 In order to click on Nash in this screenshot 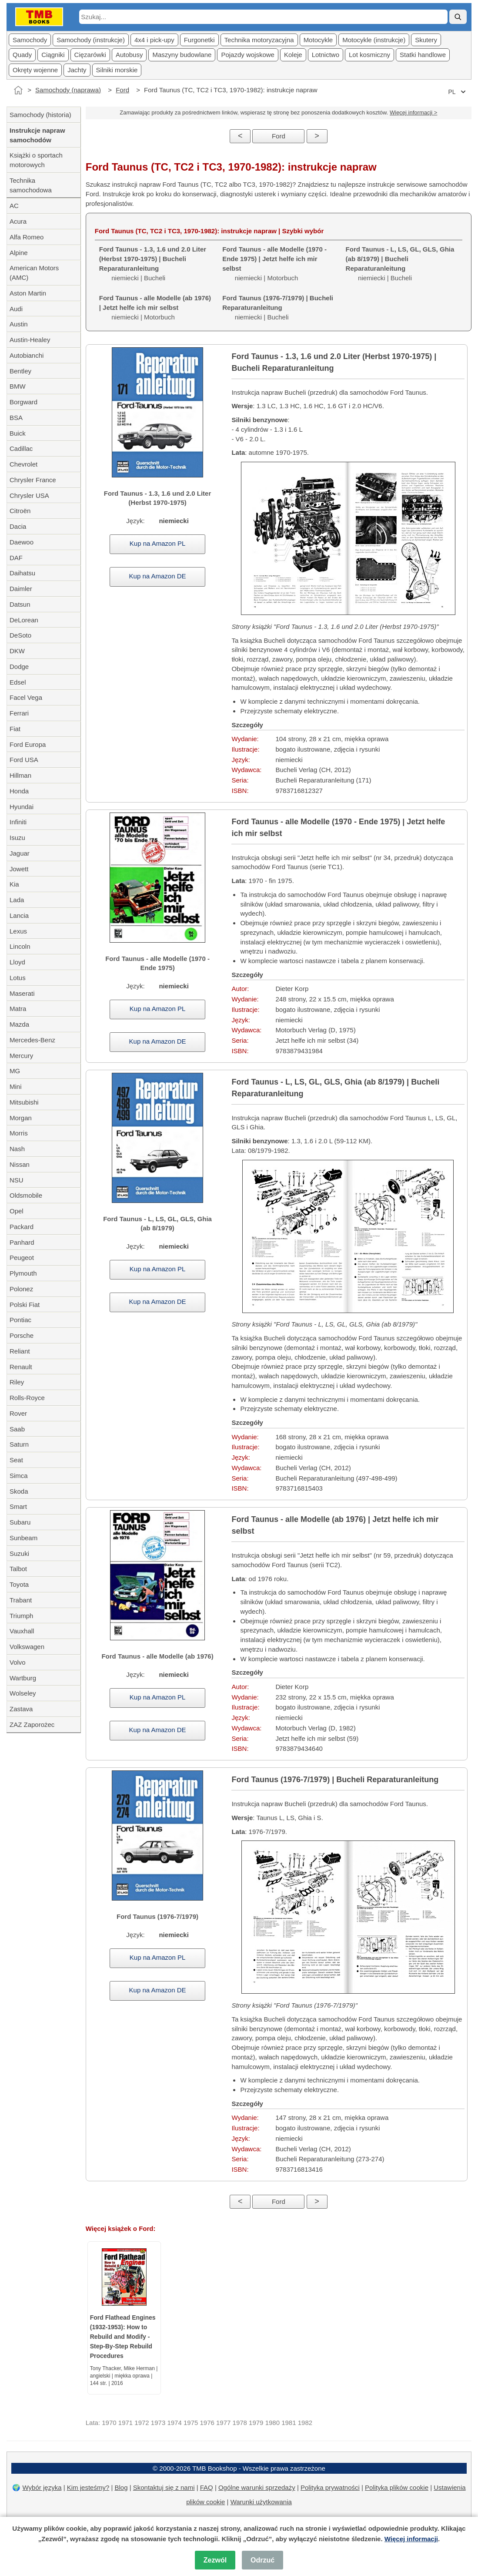, I will do `click(17, 1148)`.